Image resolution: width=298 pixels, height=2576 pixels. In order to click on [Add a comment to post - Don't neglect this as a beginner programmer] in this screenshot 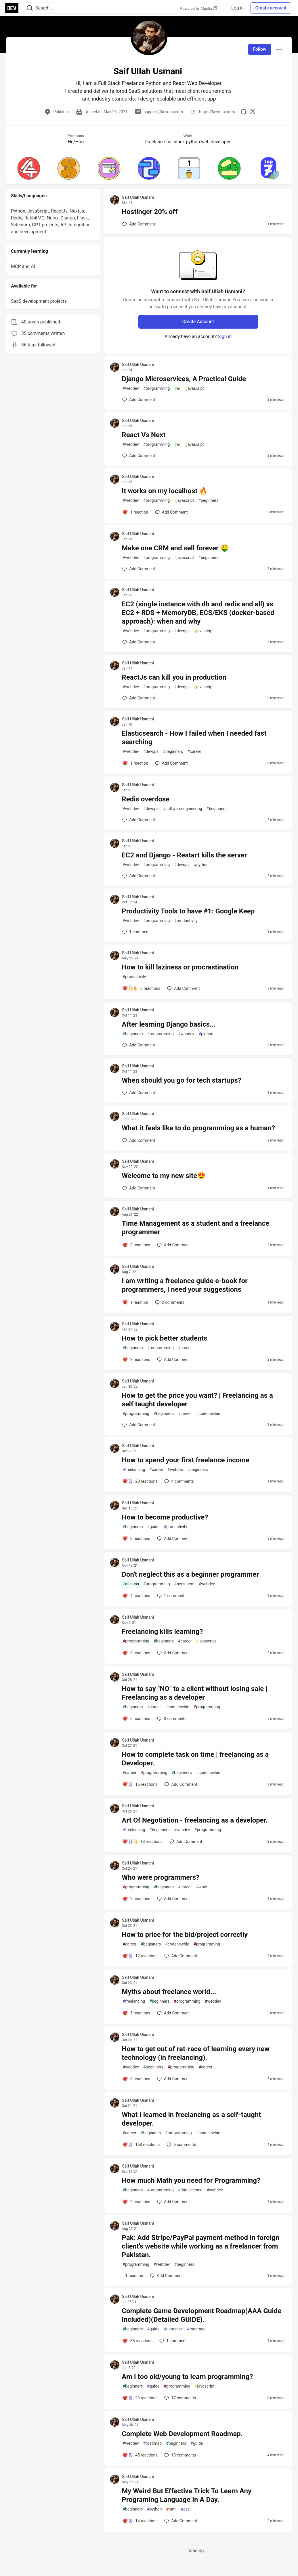, I will do `click(136, 1595)`.